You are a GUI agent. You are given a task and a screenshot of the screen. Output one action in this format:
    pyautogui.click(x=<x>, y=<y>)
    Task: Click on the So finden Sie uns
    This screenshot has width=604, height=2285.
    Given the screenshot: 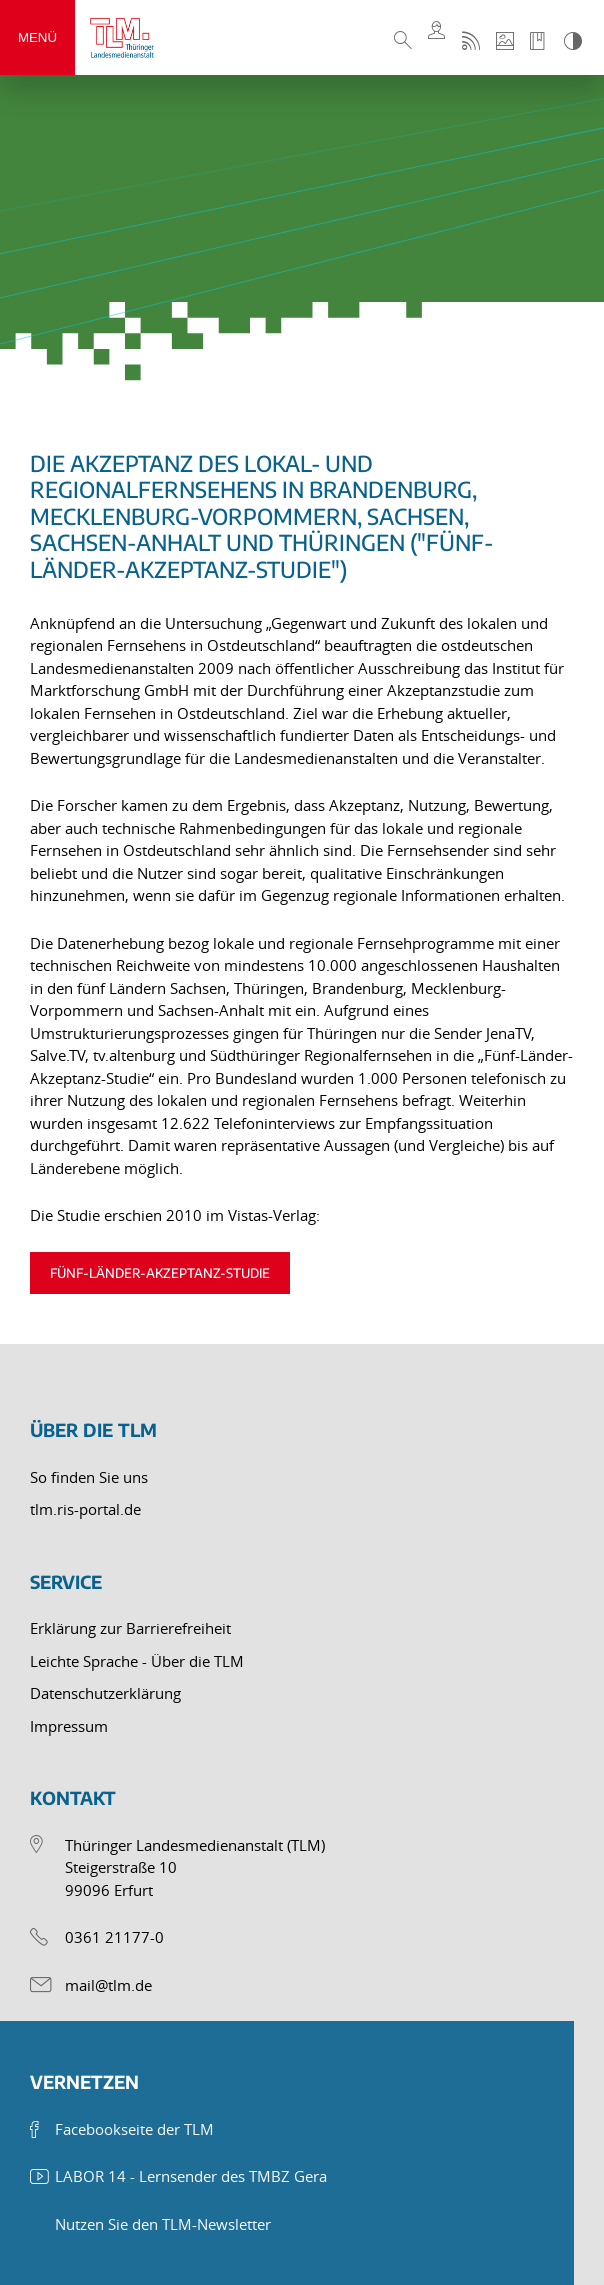 What is the action you would take?
    pyautogui.click(x=89, y=1477)
    